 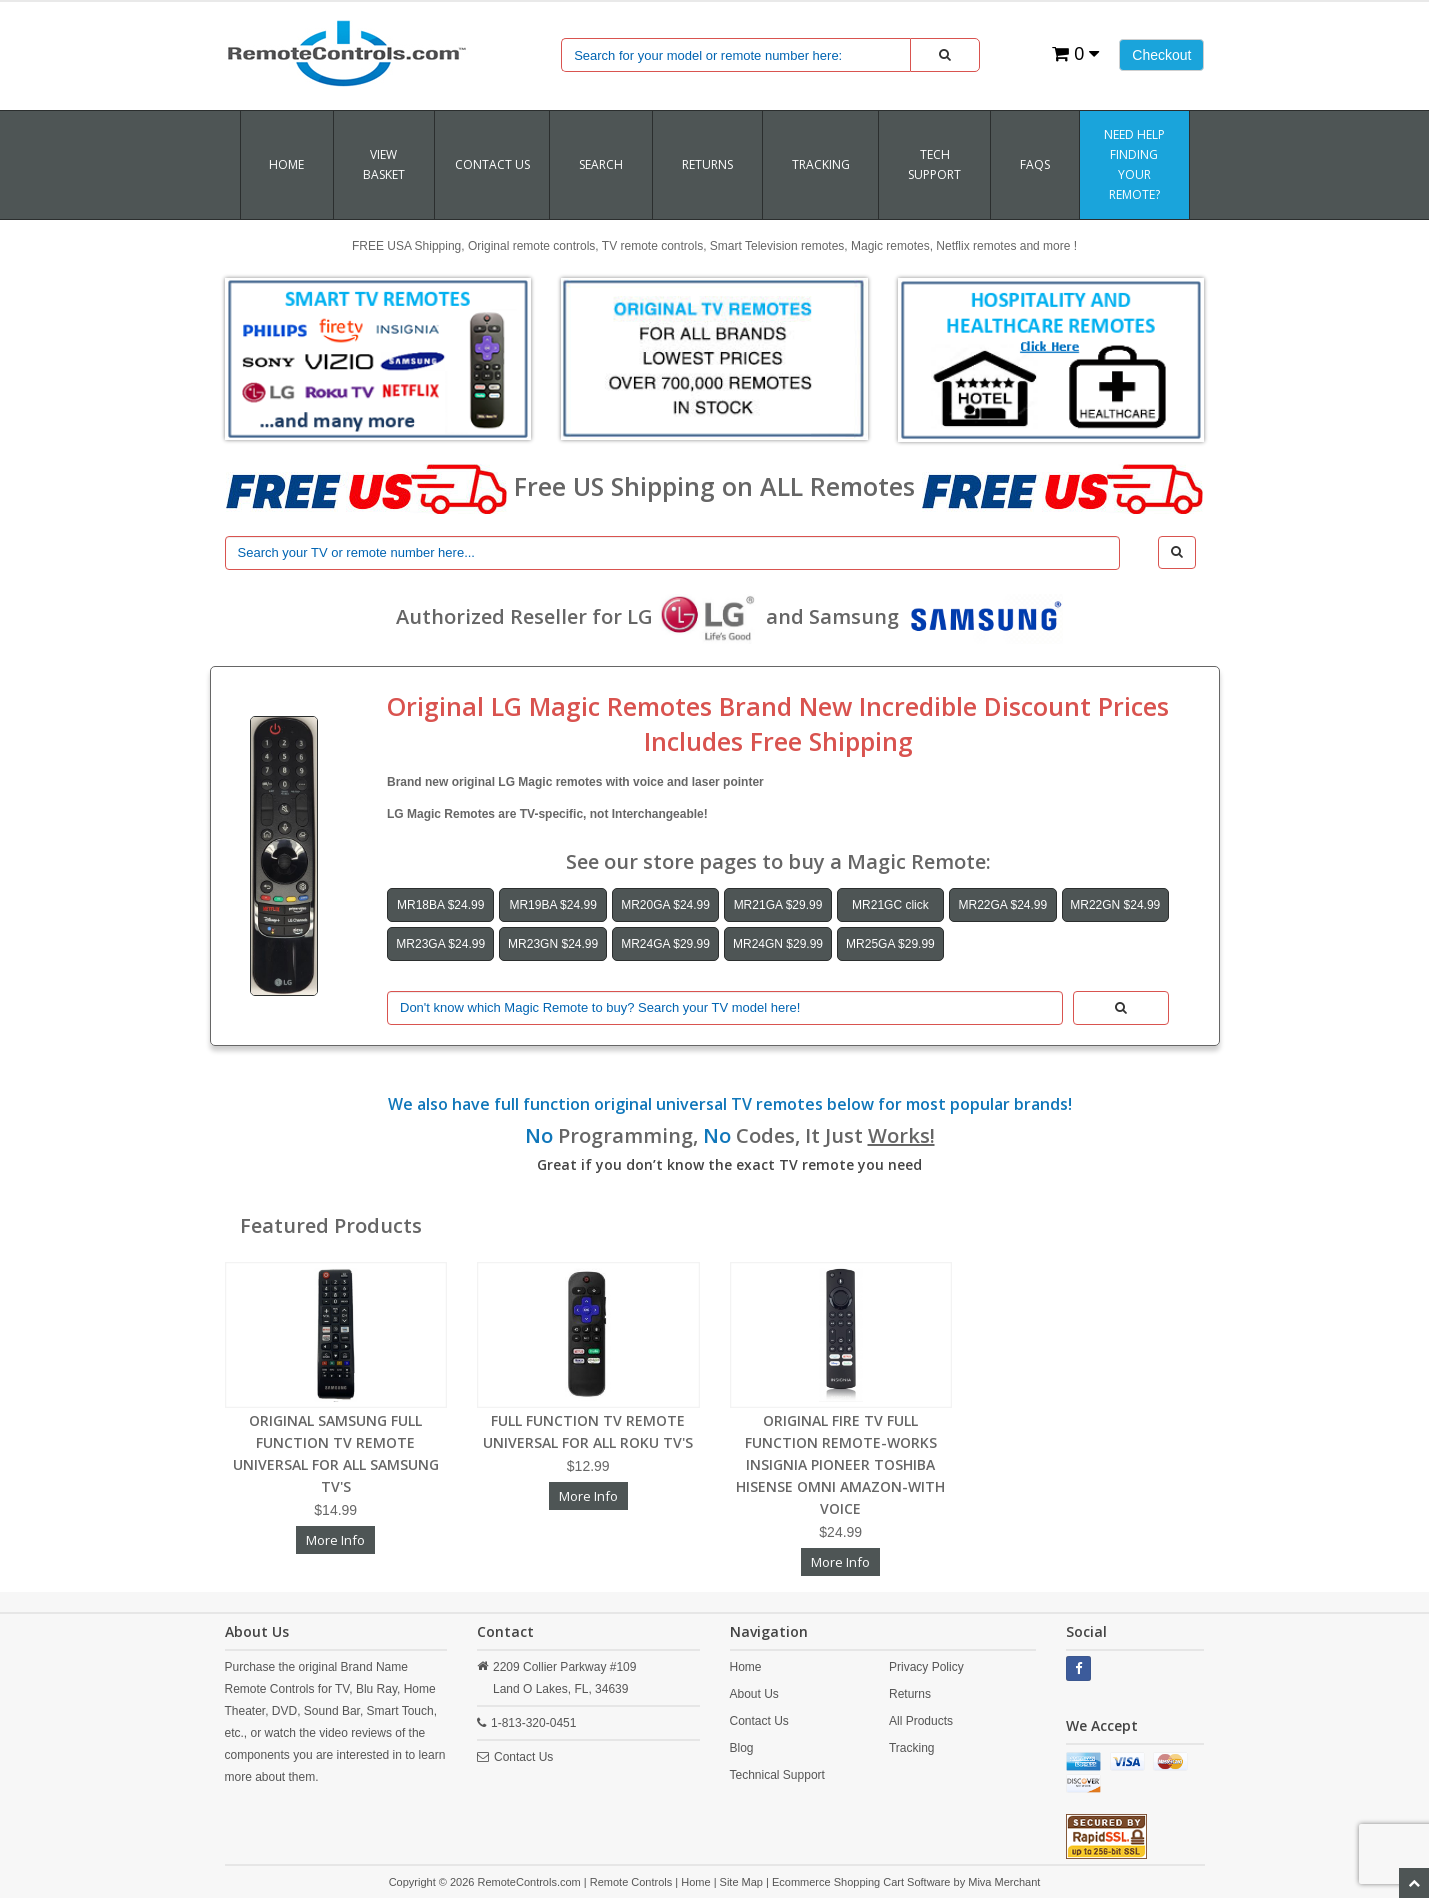 What do you see at coordinates (921, 1721) in the screenshot?
I see `All Products` at bounding box center [921, 1721].